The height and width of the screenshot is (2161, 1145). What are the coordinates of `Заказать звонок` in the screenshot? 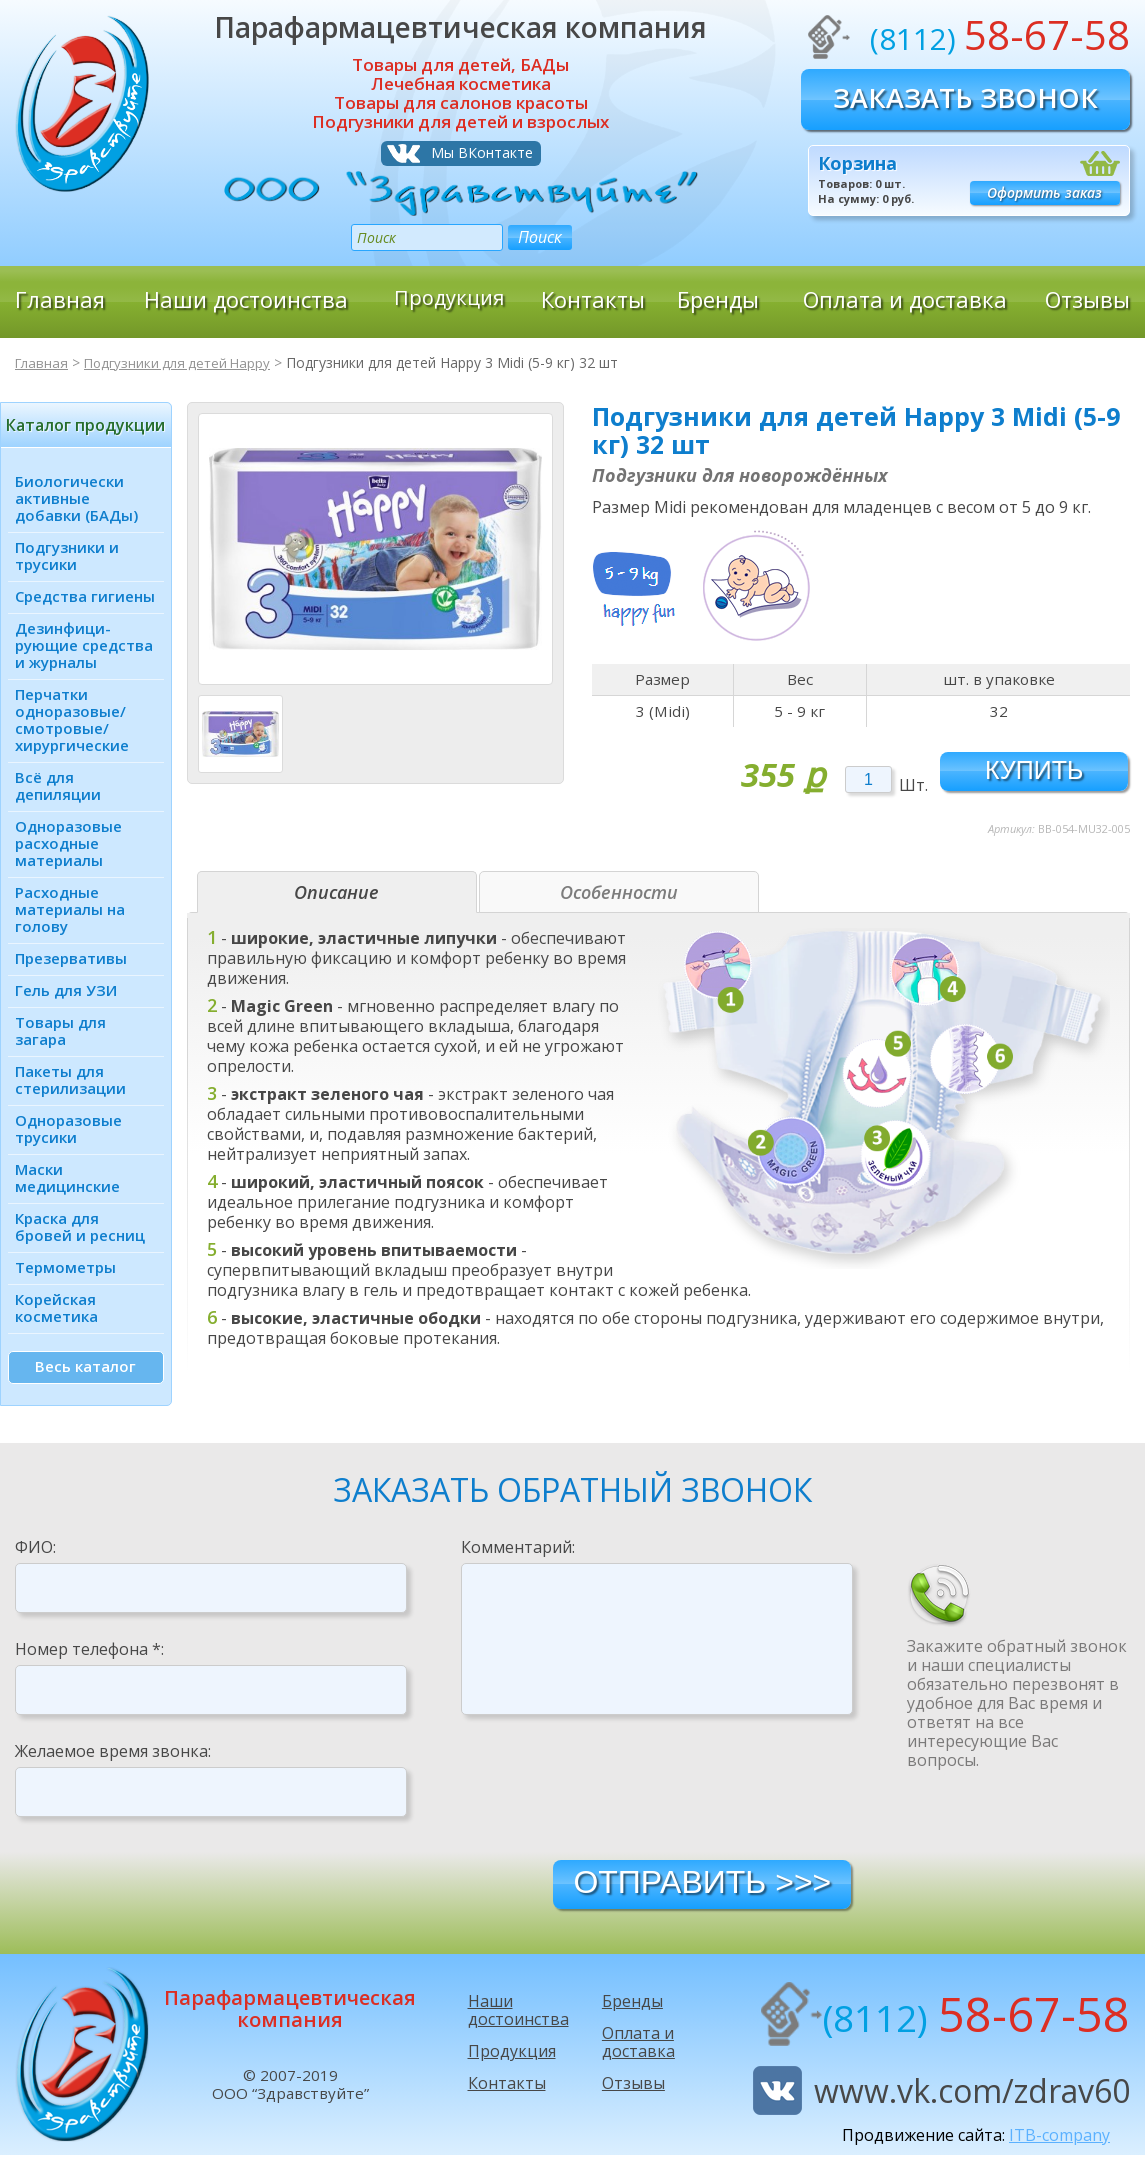 It's located at (965, 97).